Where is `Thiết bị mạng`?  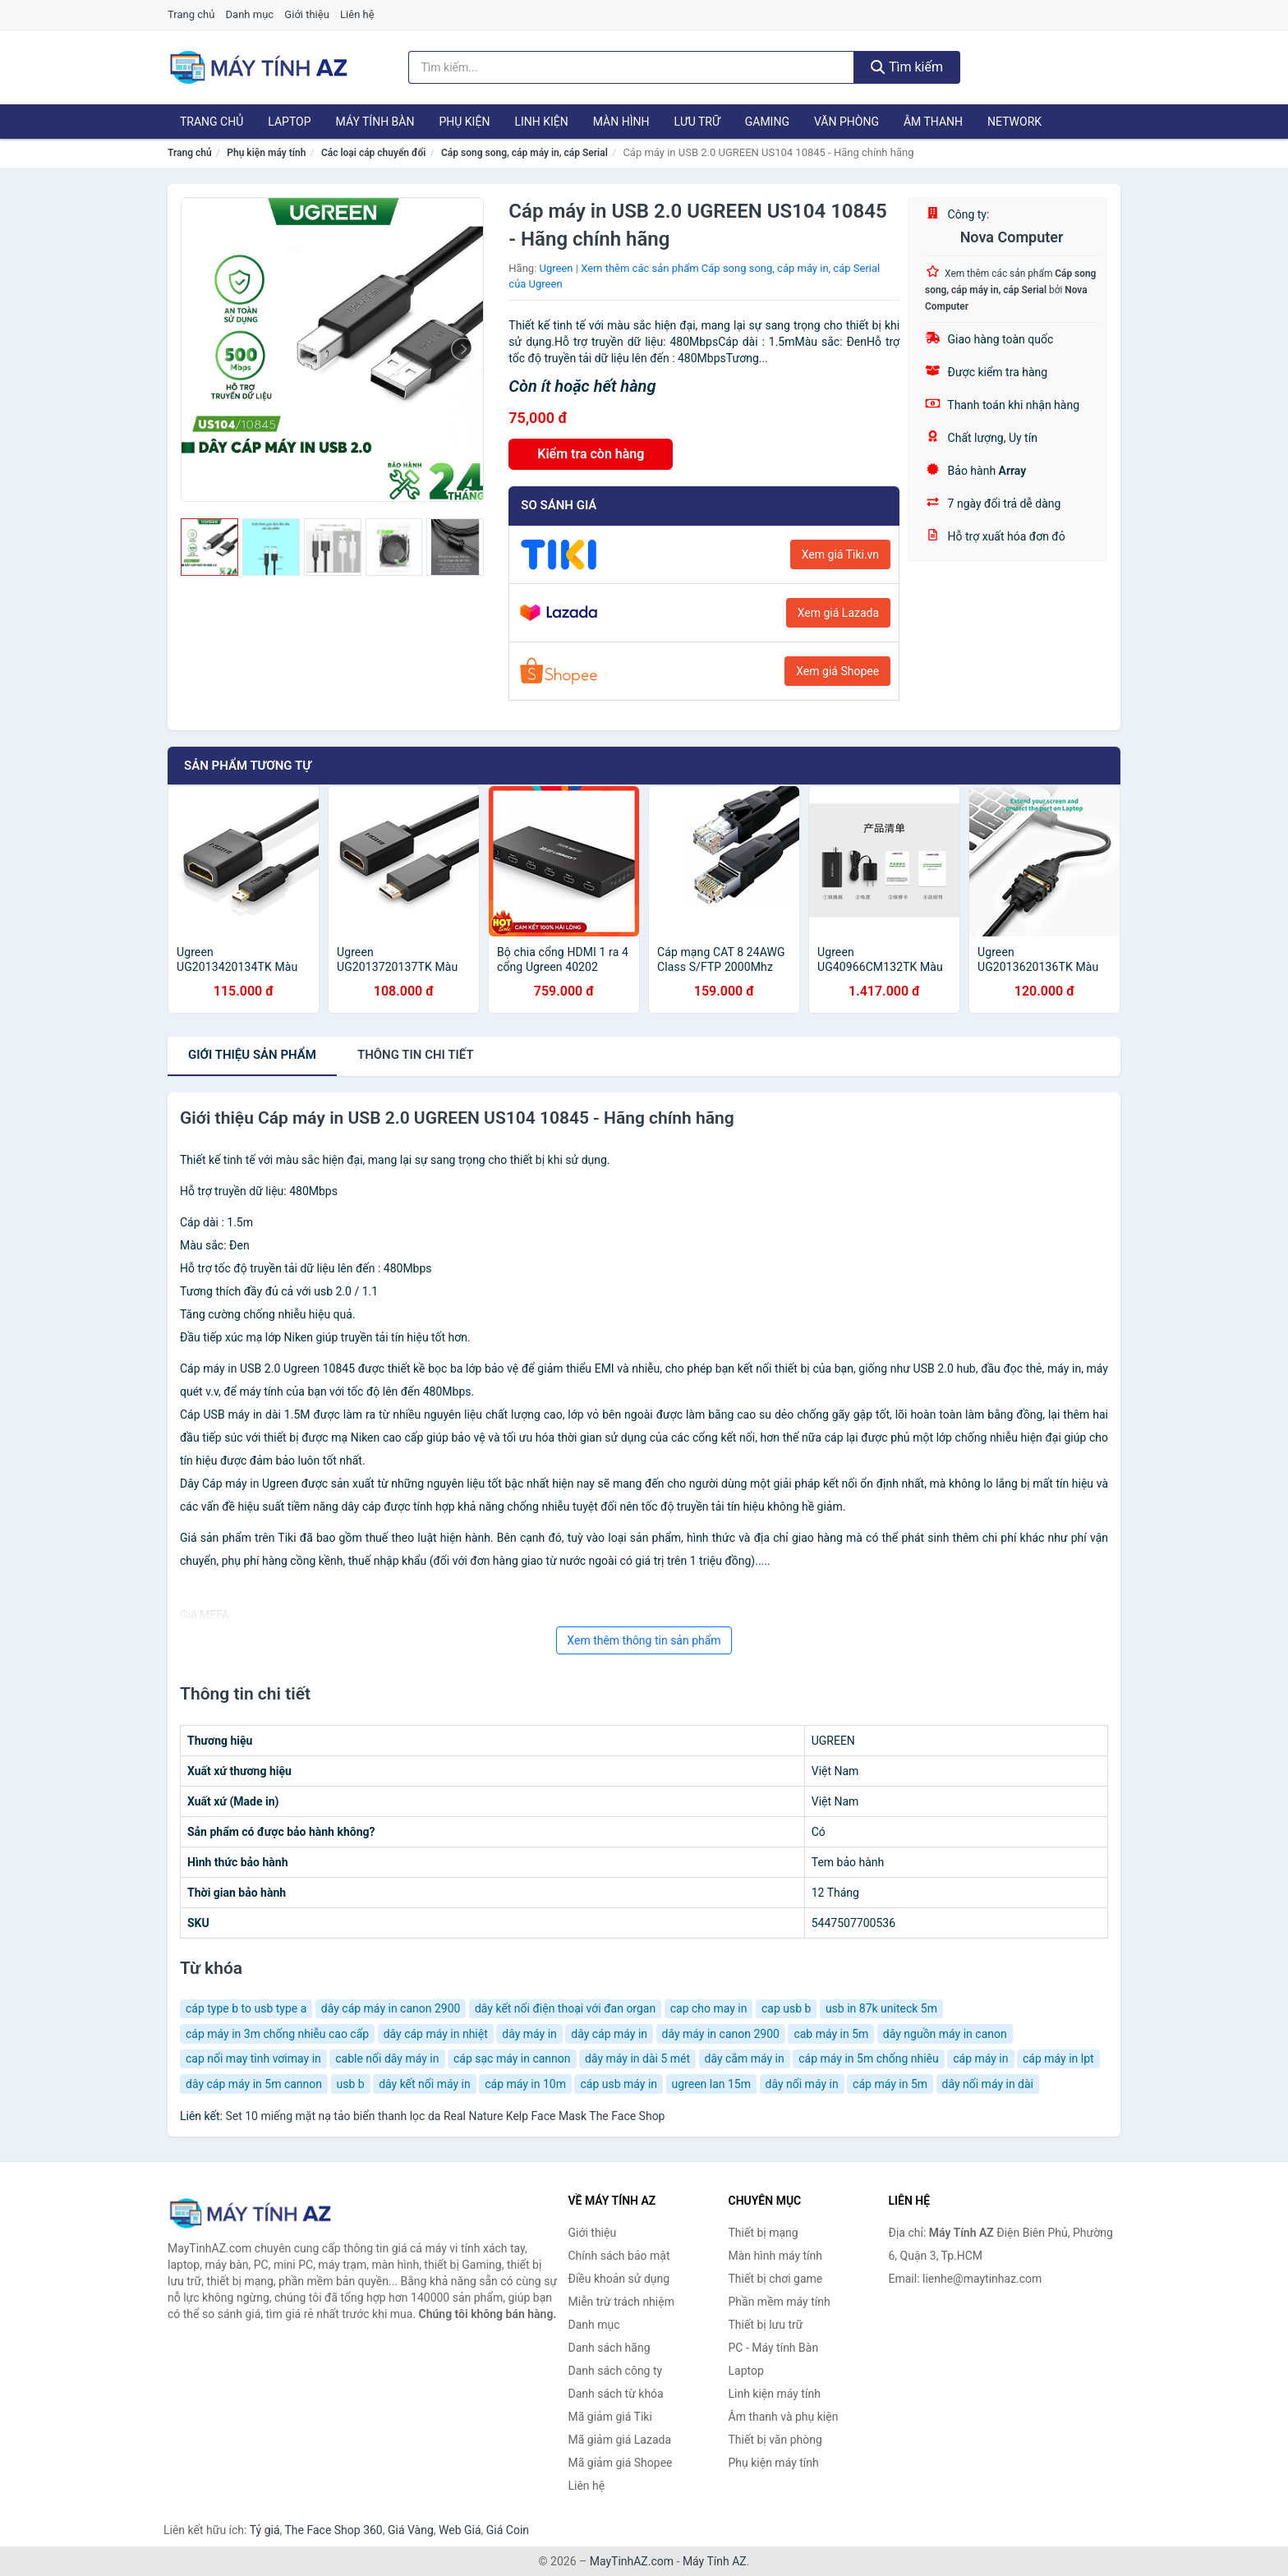 Thiết bị mạng is located at coordinates (763, 2232).